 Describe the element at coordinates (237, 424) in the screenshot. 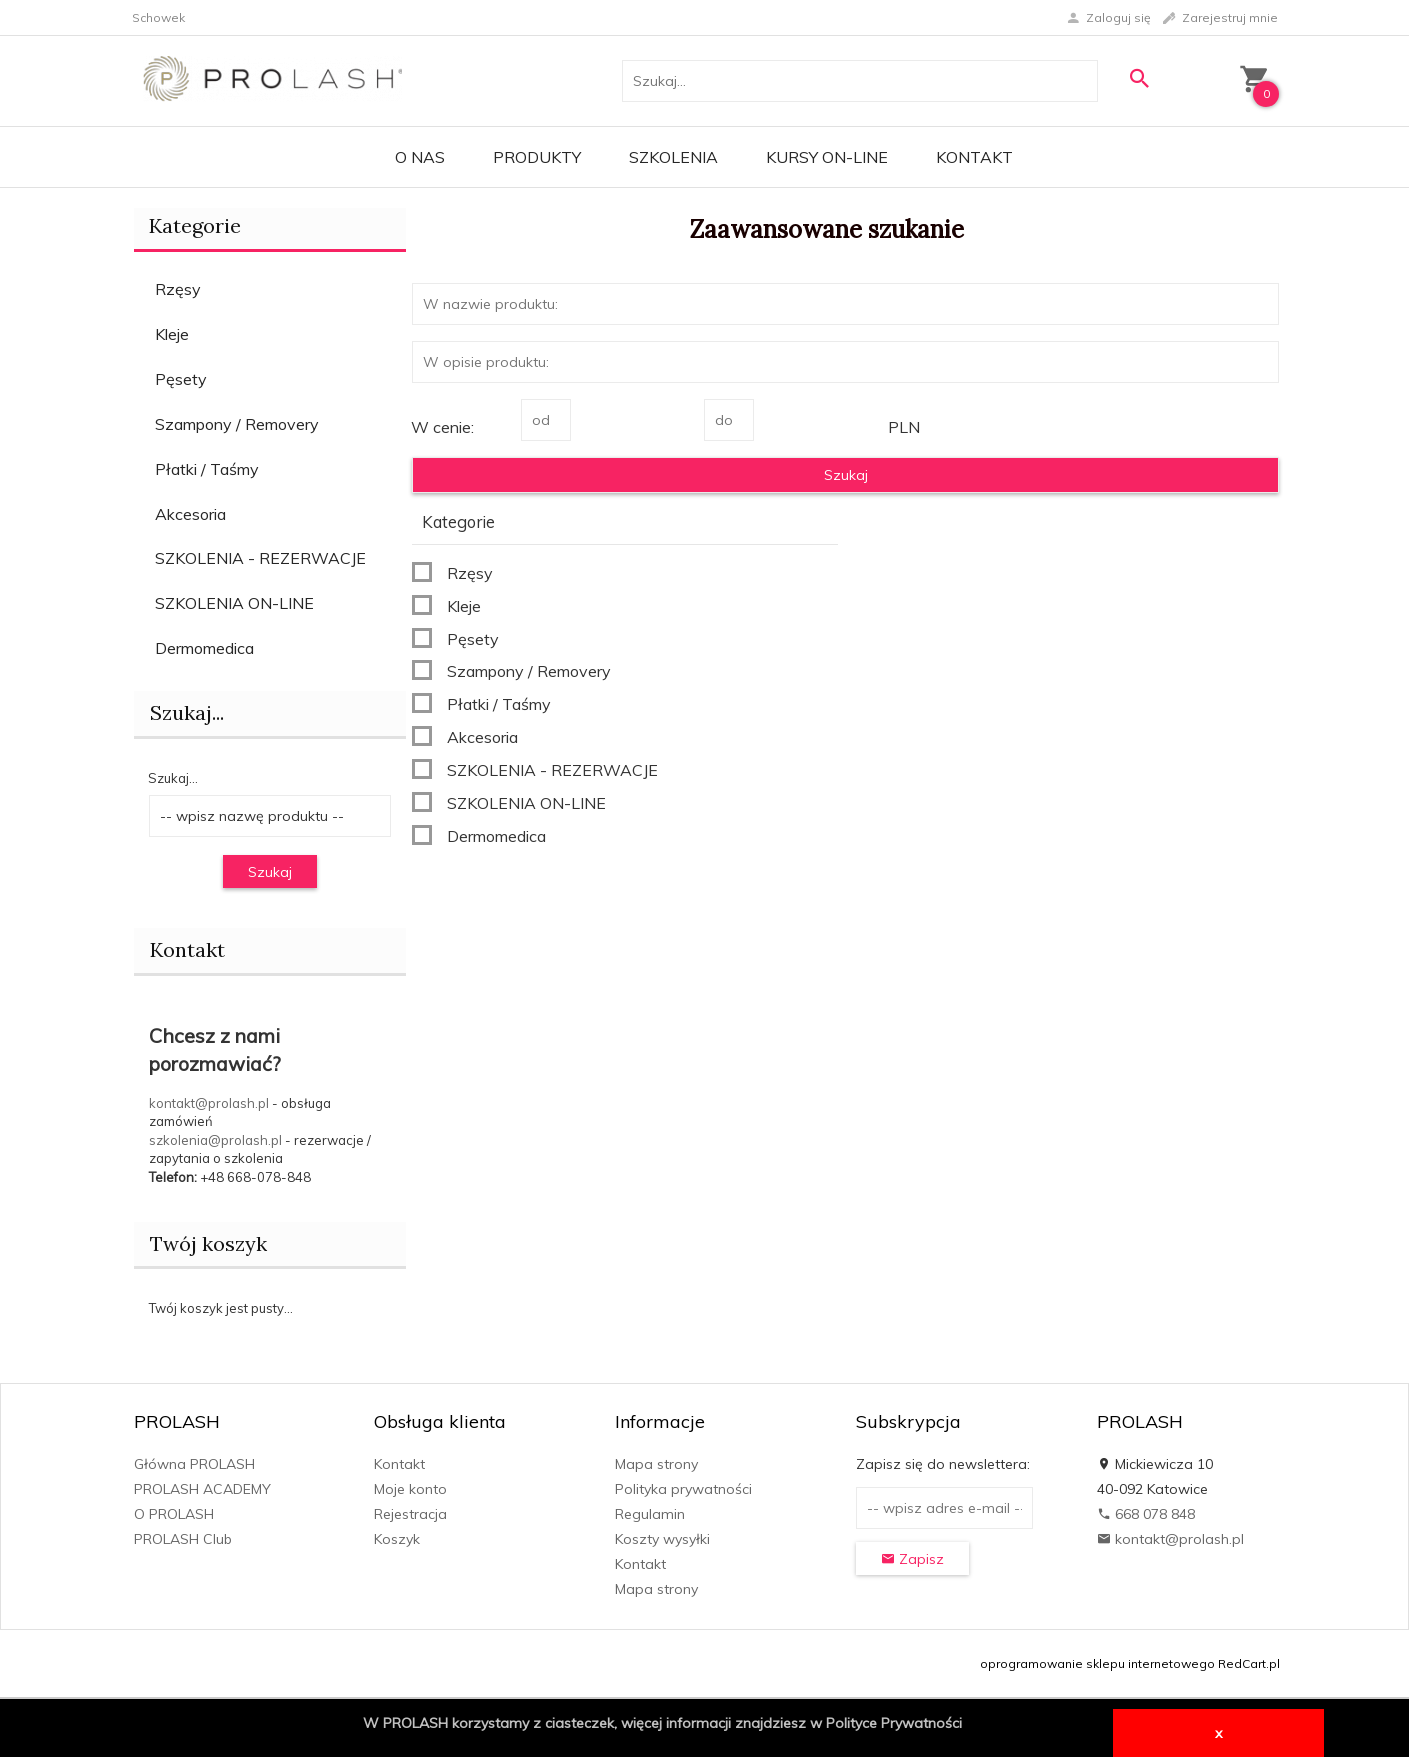

I see `Szampony / Removery` at that location.